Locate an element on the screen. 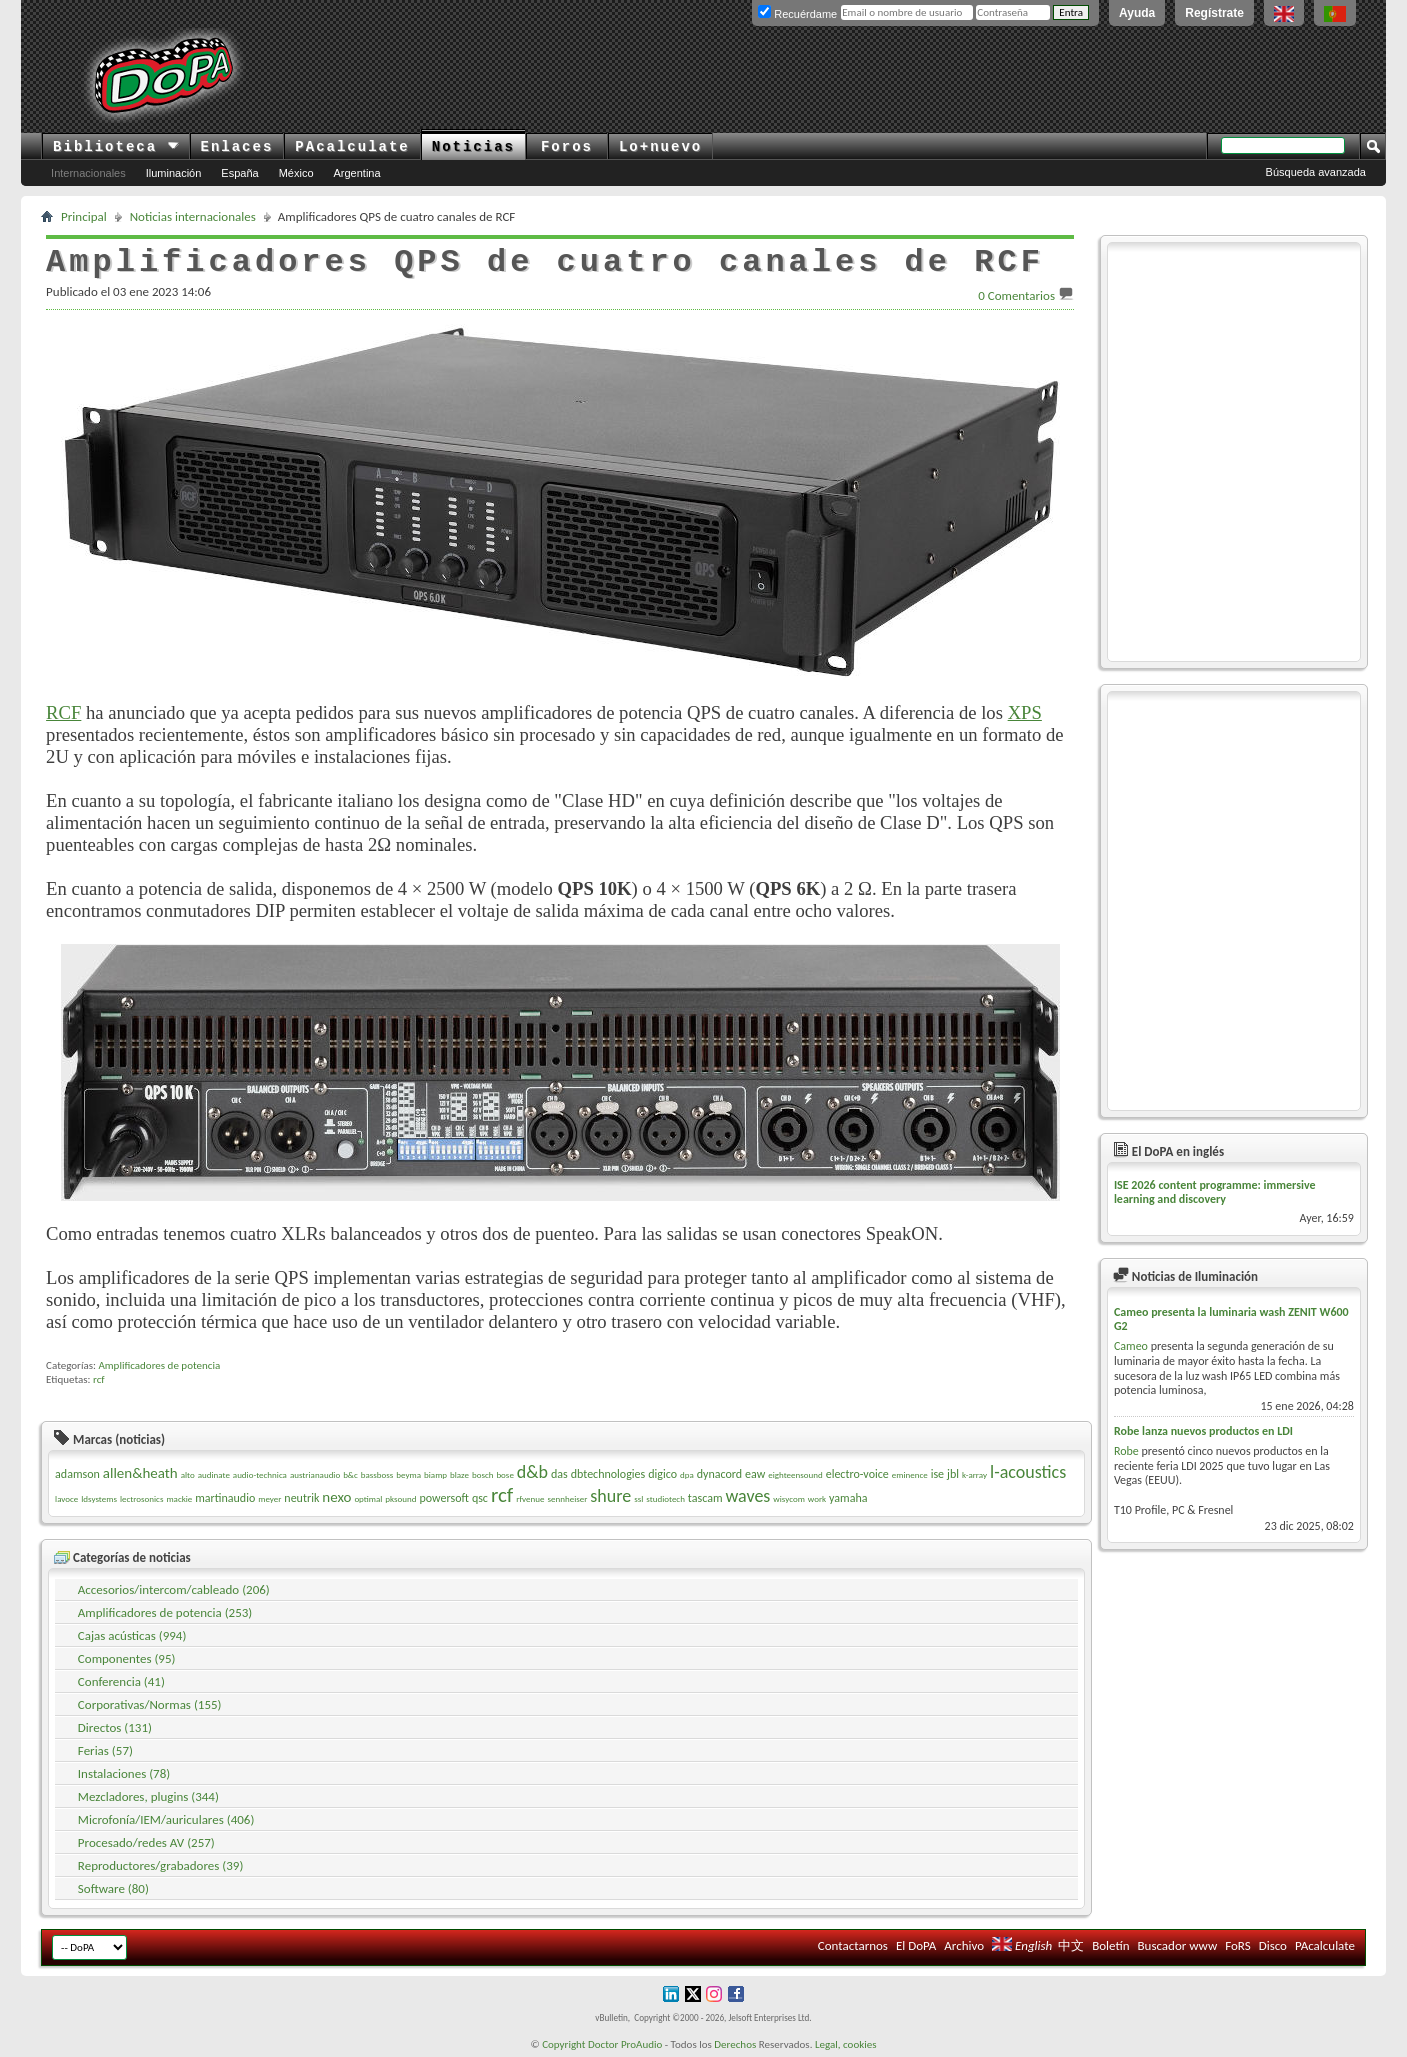 Image resolution: width=1407 pixels, height=2057 pixels. beyma is located at coordinates (408, 1474).